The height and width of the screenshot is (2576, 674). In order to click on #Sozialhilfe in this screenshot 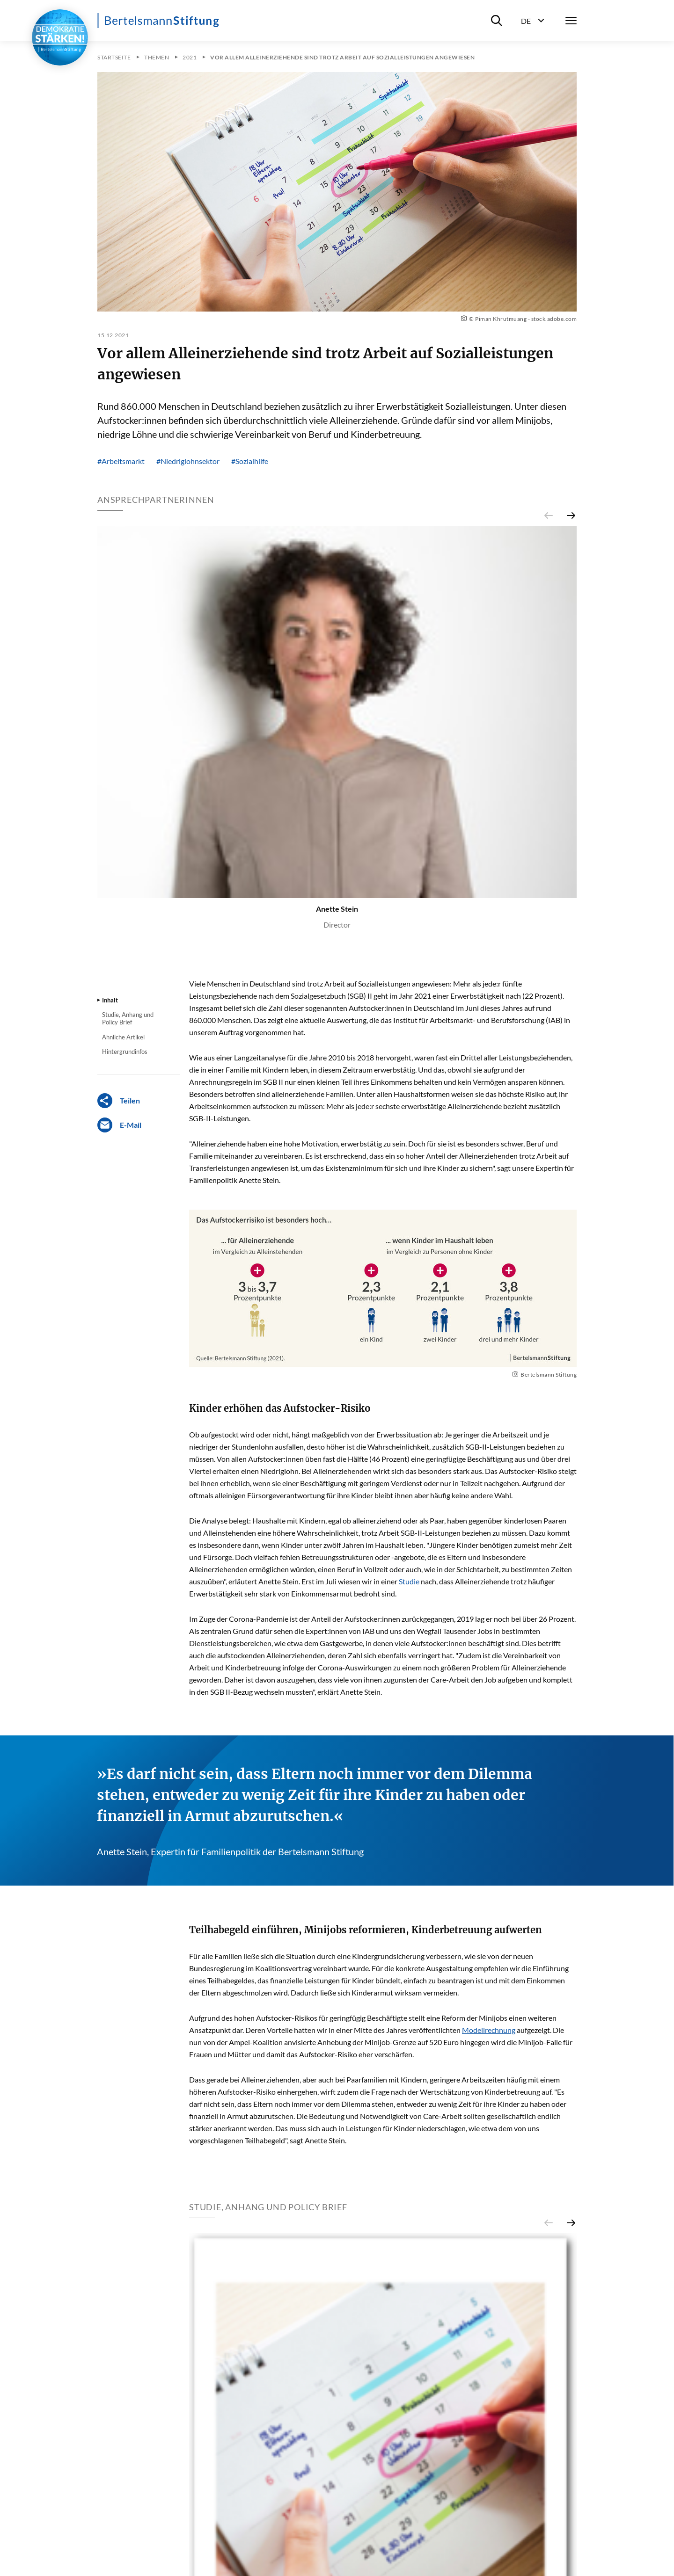, I will do `click(249, 461)`.